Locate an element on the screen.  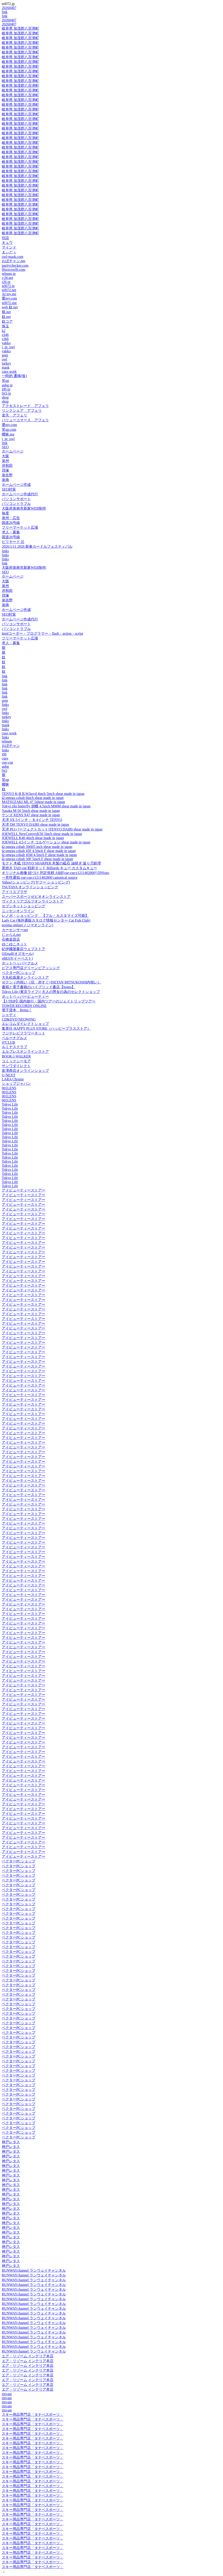
eBEST(イーベスト) is located at coordinates (17, 958).